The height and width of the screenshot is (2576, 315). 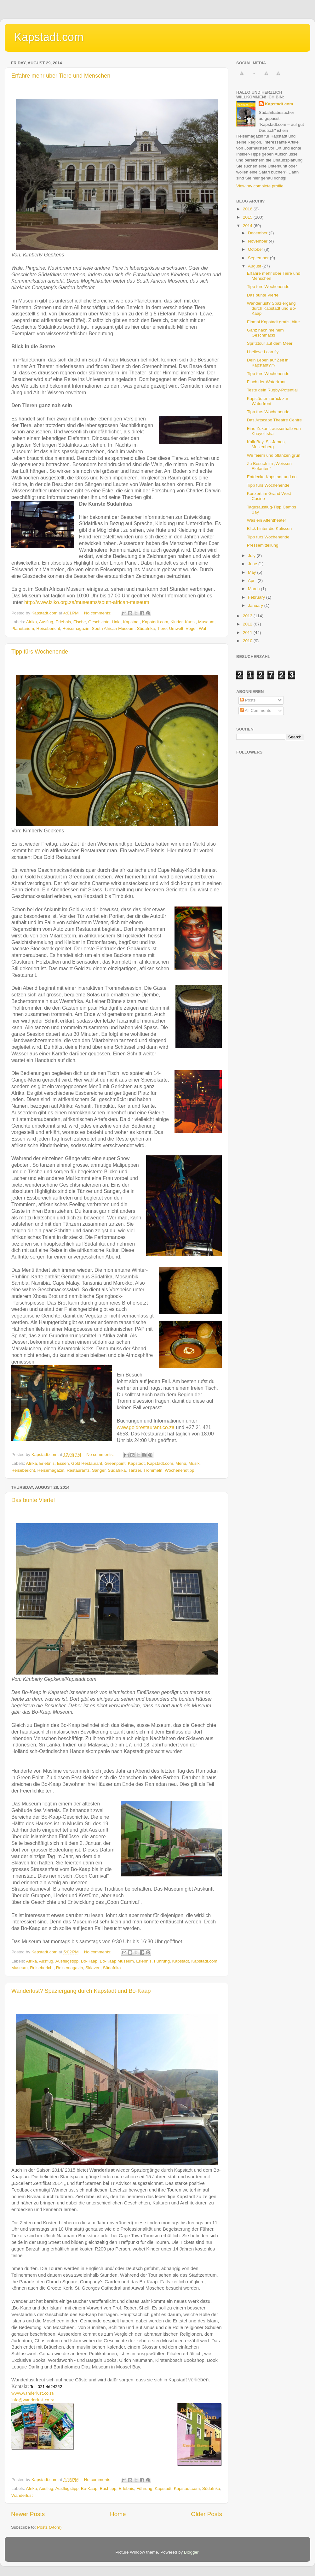 What do you see at coordinates (81, 1991) in the screenshot?
I see `Wanderlust? Spaziergang durch Kapstadt und Bo-Kaap` at bounding box center [81, 1991].